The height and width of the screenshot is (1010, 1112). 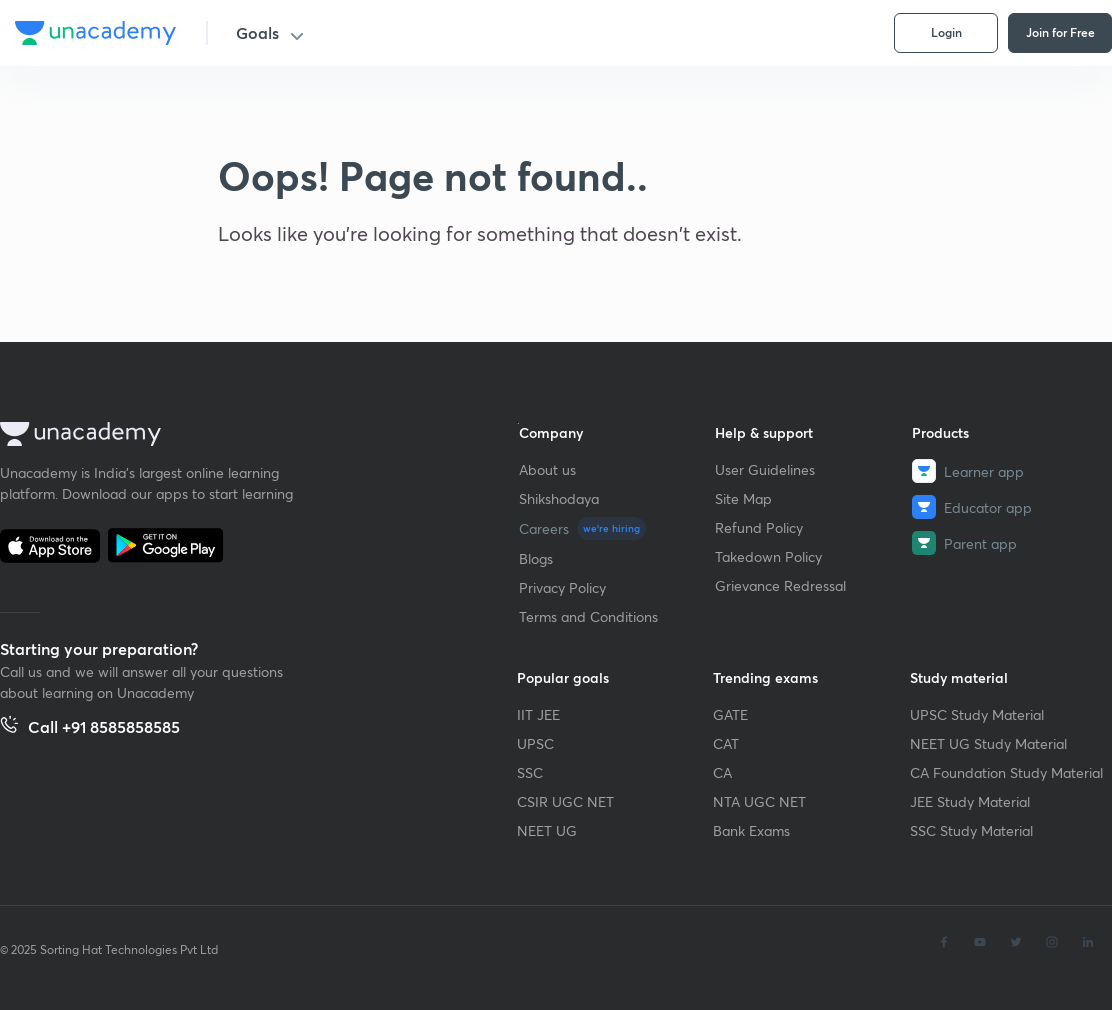 I want to click on User Guidelines, so click(x=765, y=469).